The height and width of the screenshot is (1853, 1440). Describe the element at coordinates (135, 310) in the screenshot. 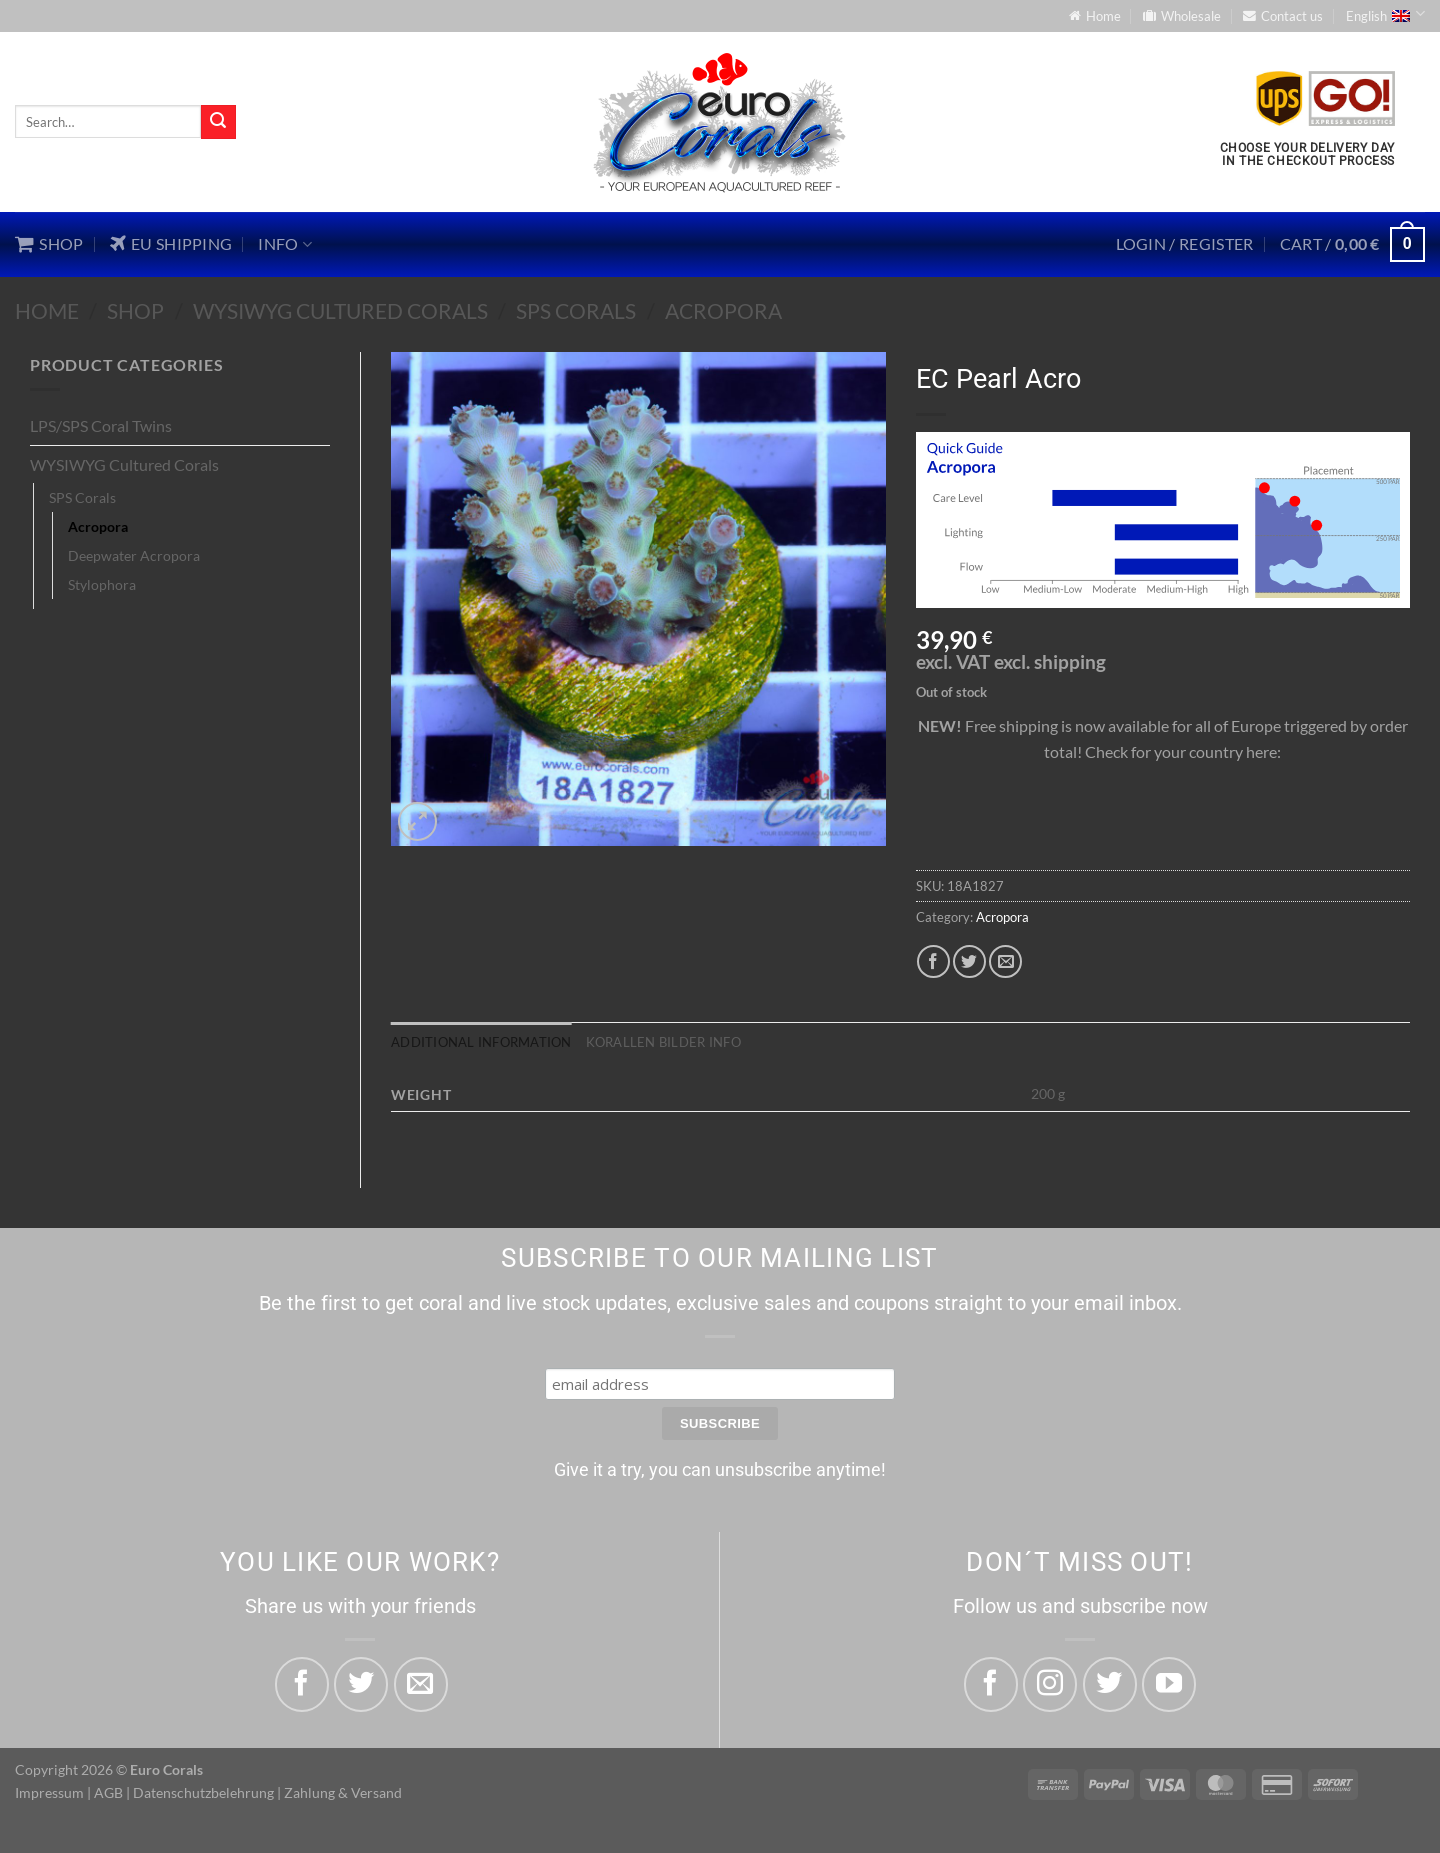

I see `Shop` at that location.